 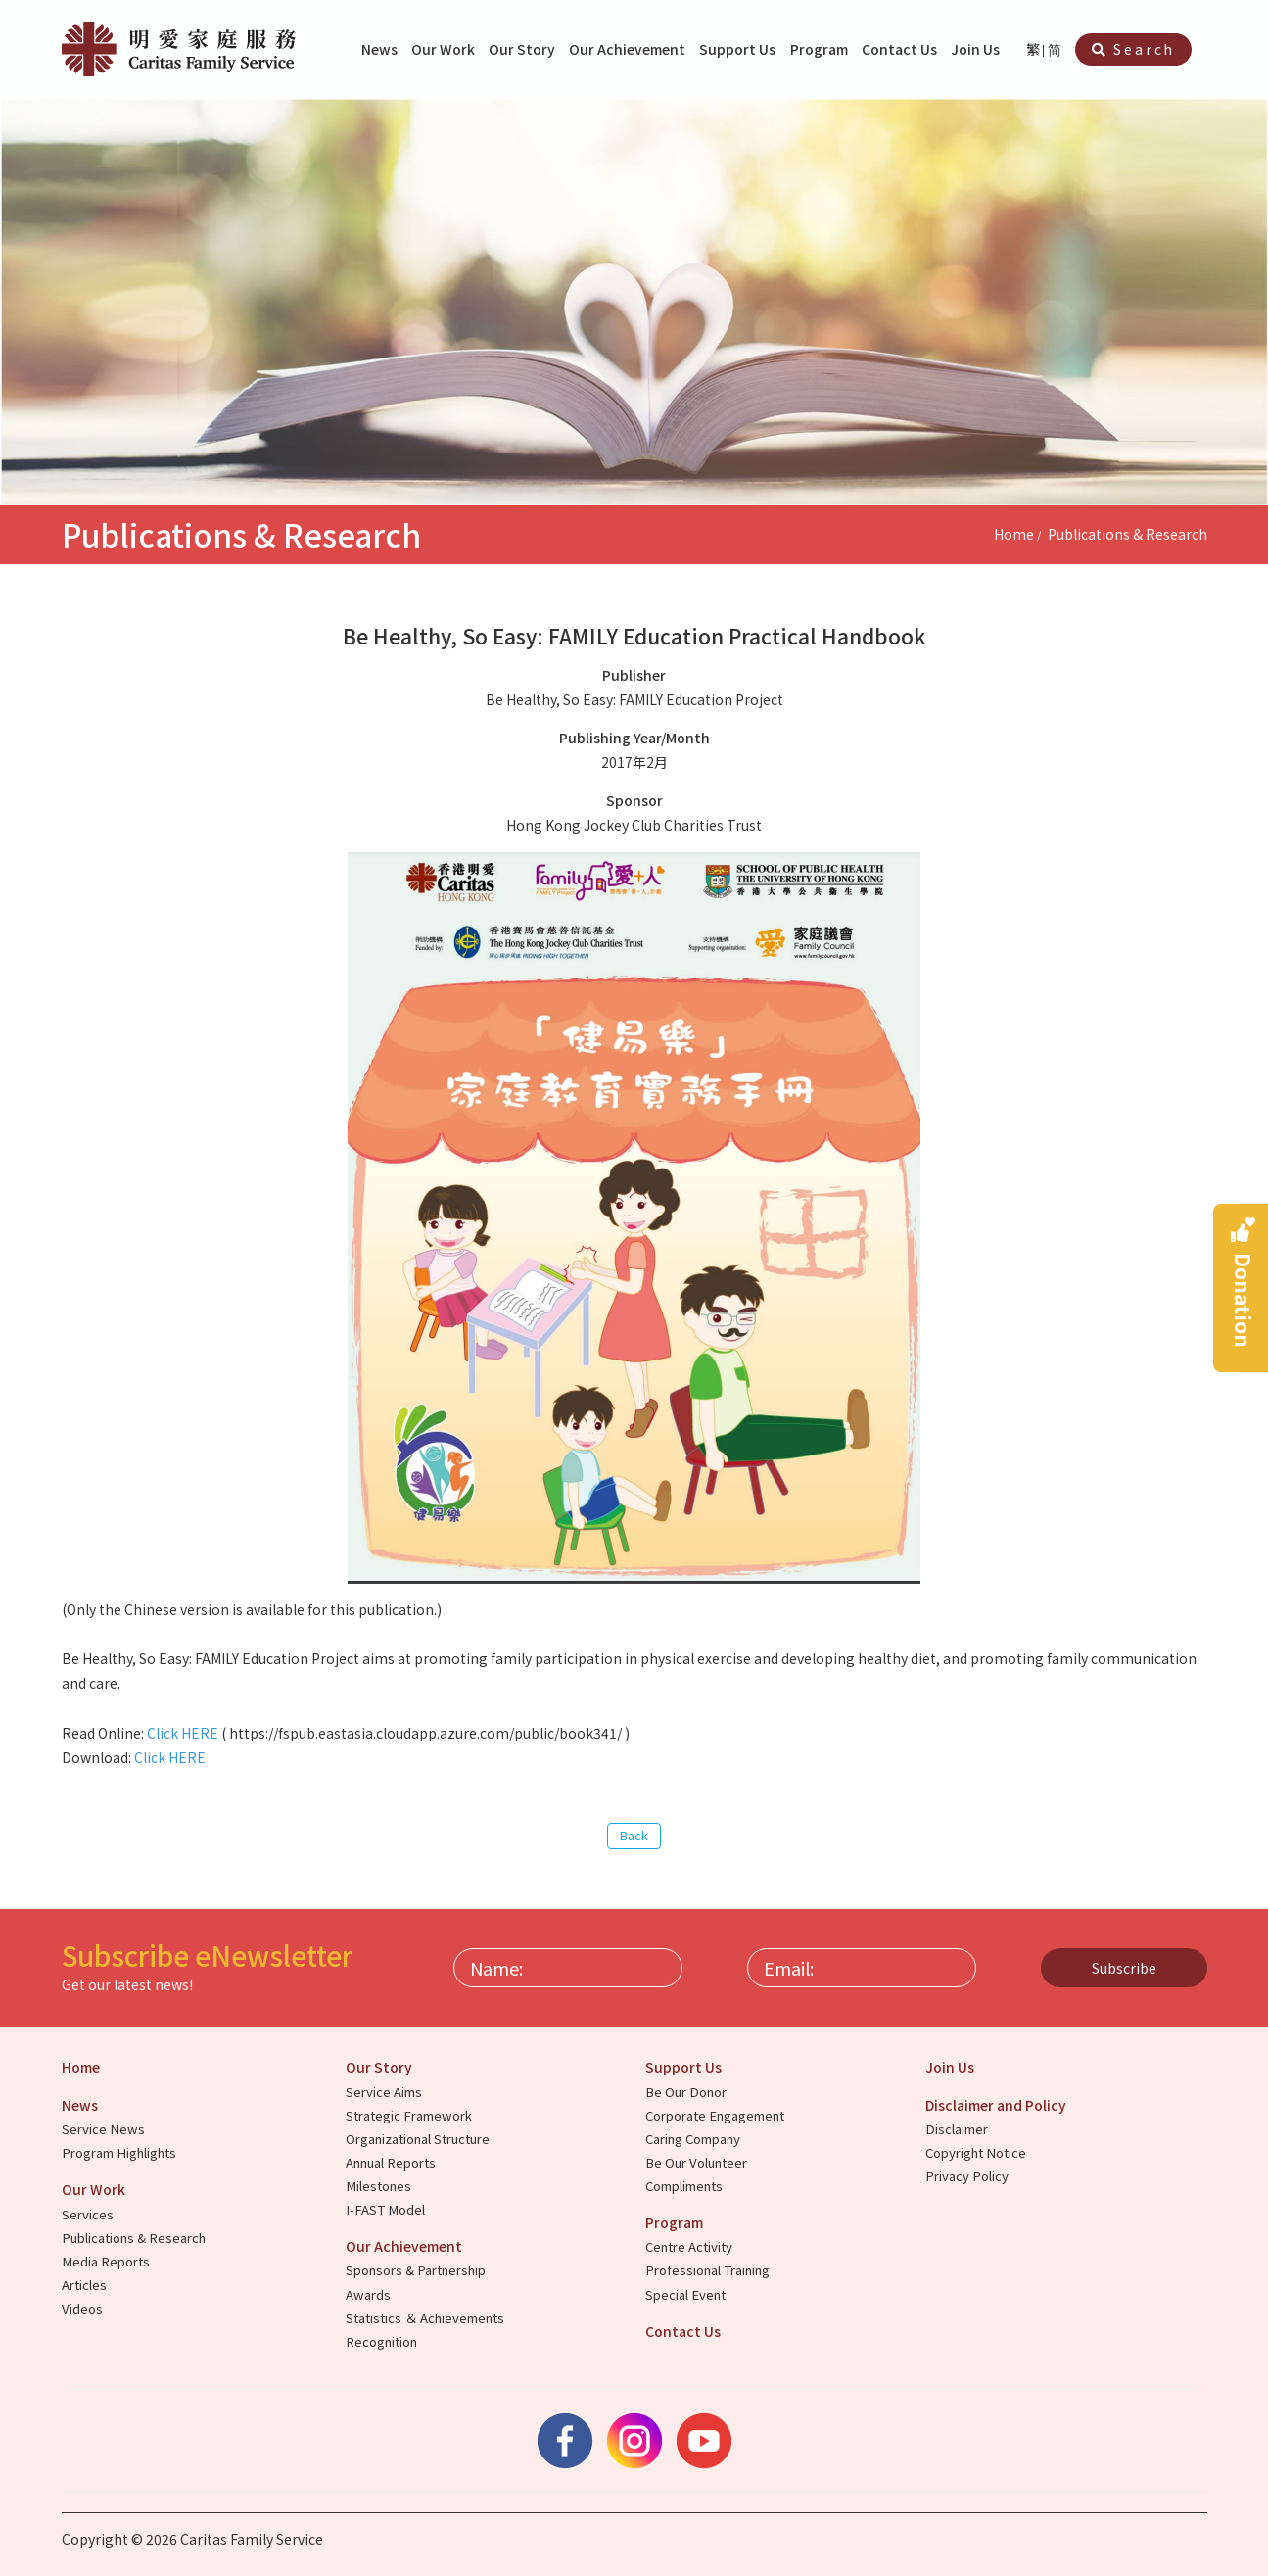 I want to click on Service News, so click(x=105, y=2129).